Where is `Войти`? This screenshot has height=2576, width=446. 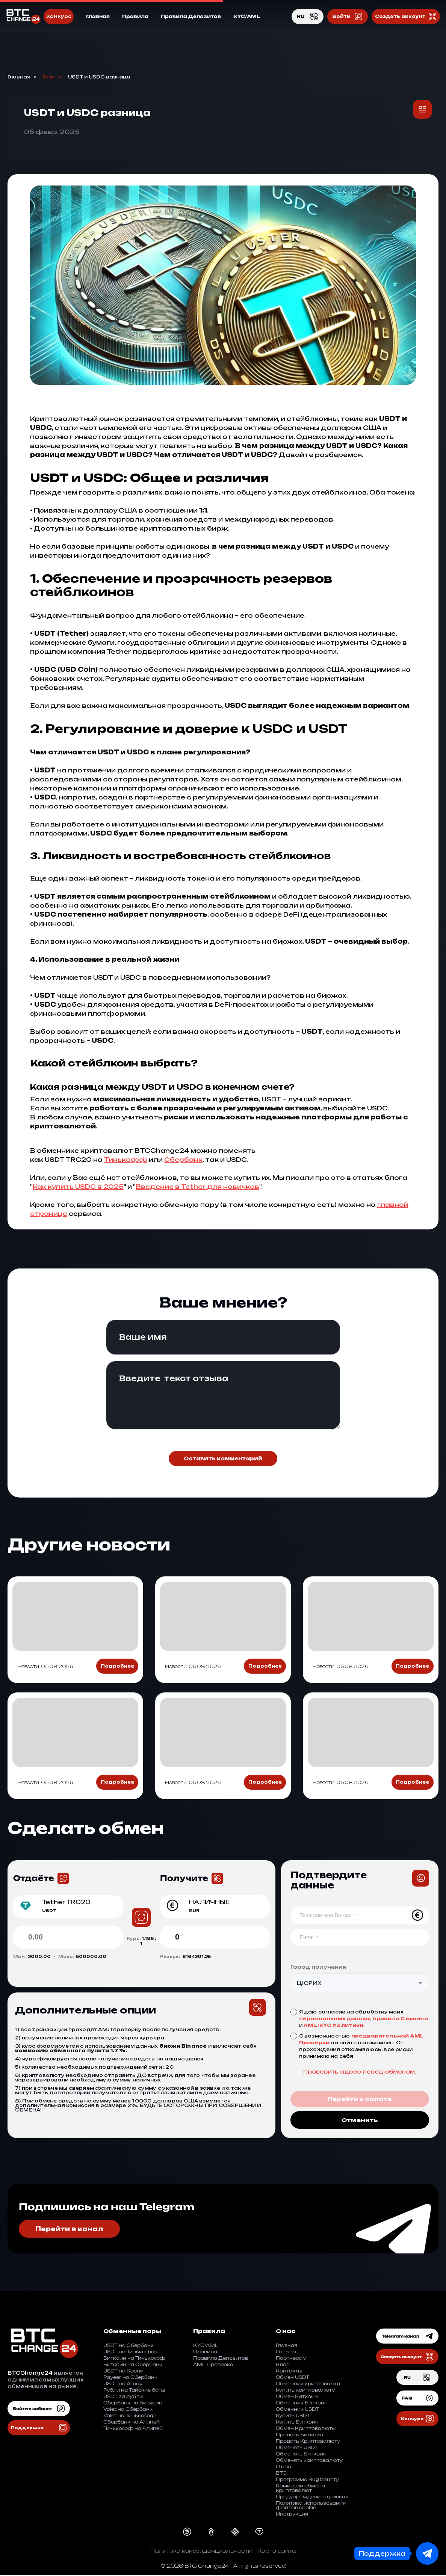 Войти is located at coordinates (348, 16).